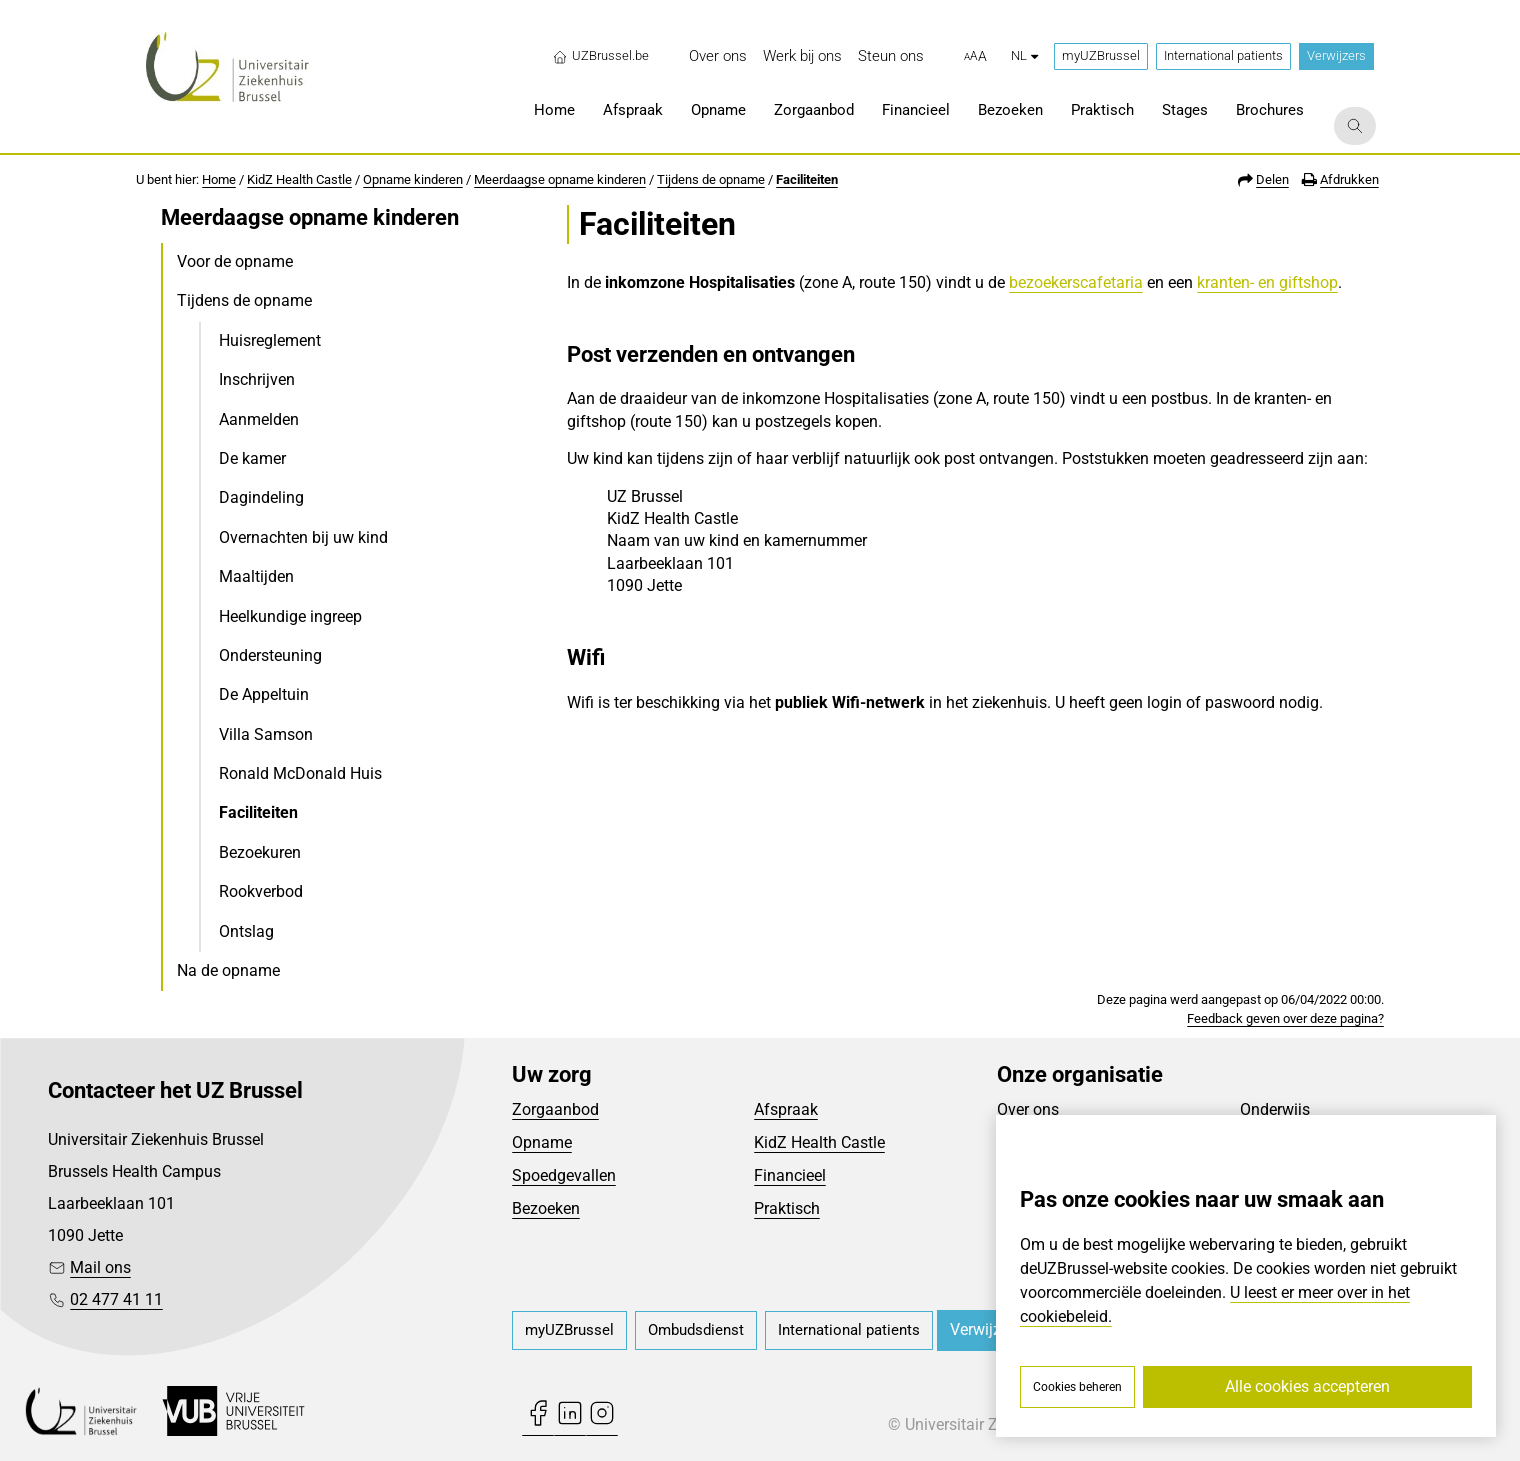 Image resolution: width=1520 pixels, height=1461 pixels. What do you see at coordinates (787, 1208) in the screenshot?
I see `Praktisch` at bounding box center [787, 1208].